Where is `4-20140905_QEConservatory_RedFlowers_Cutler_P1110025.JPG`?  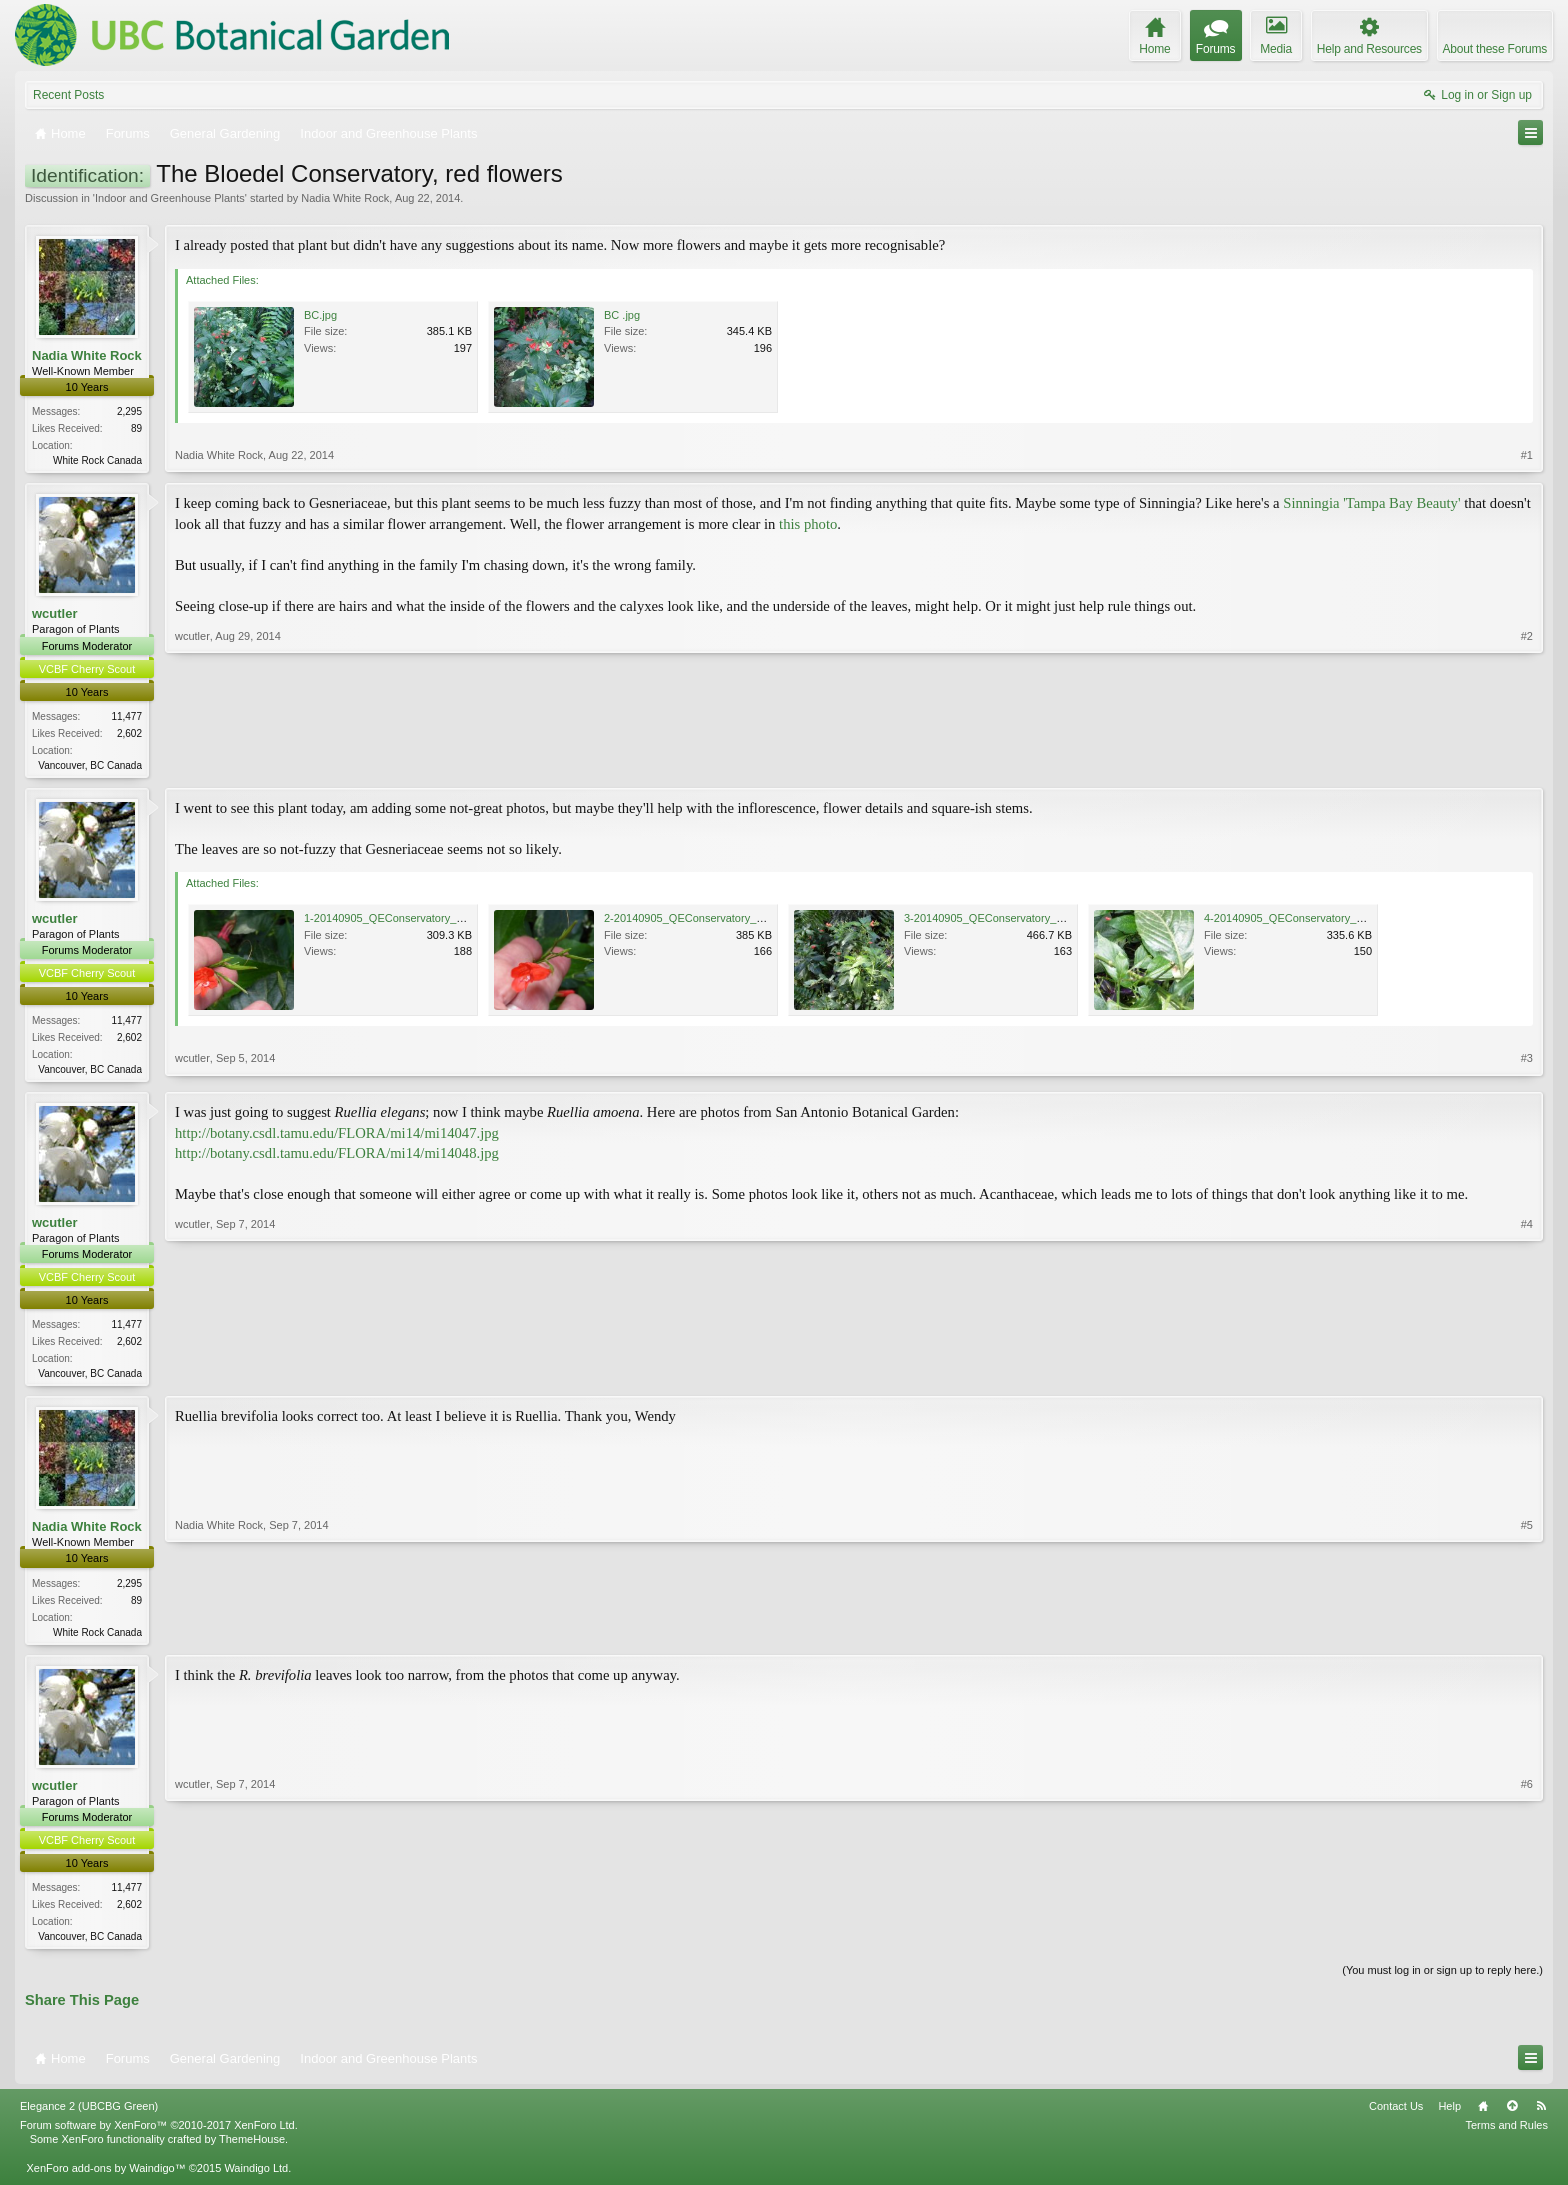 4-20140905_QEConservatory_RedFlowers_Cutler_P1110025.JPG is located at coordinates (1367, 922).